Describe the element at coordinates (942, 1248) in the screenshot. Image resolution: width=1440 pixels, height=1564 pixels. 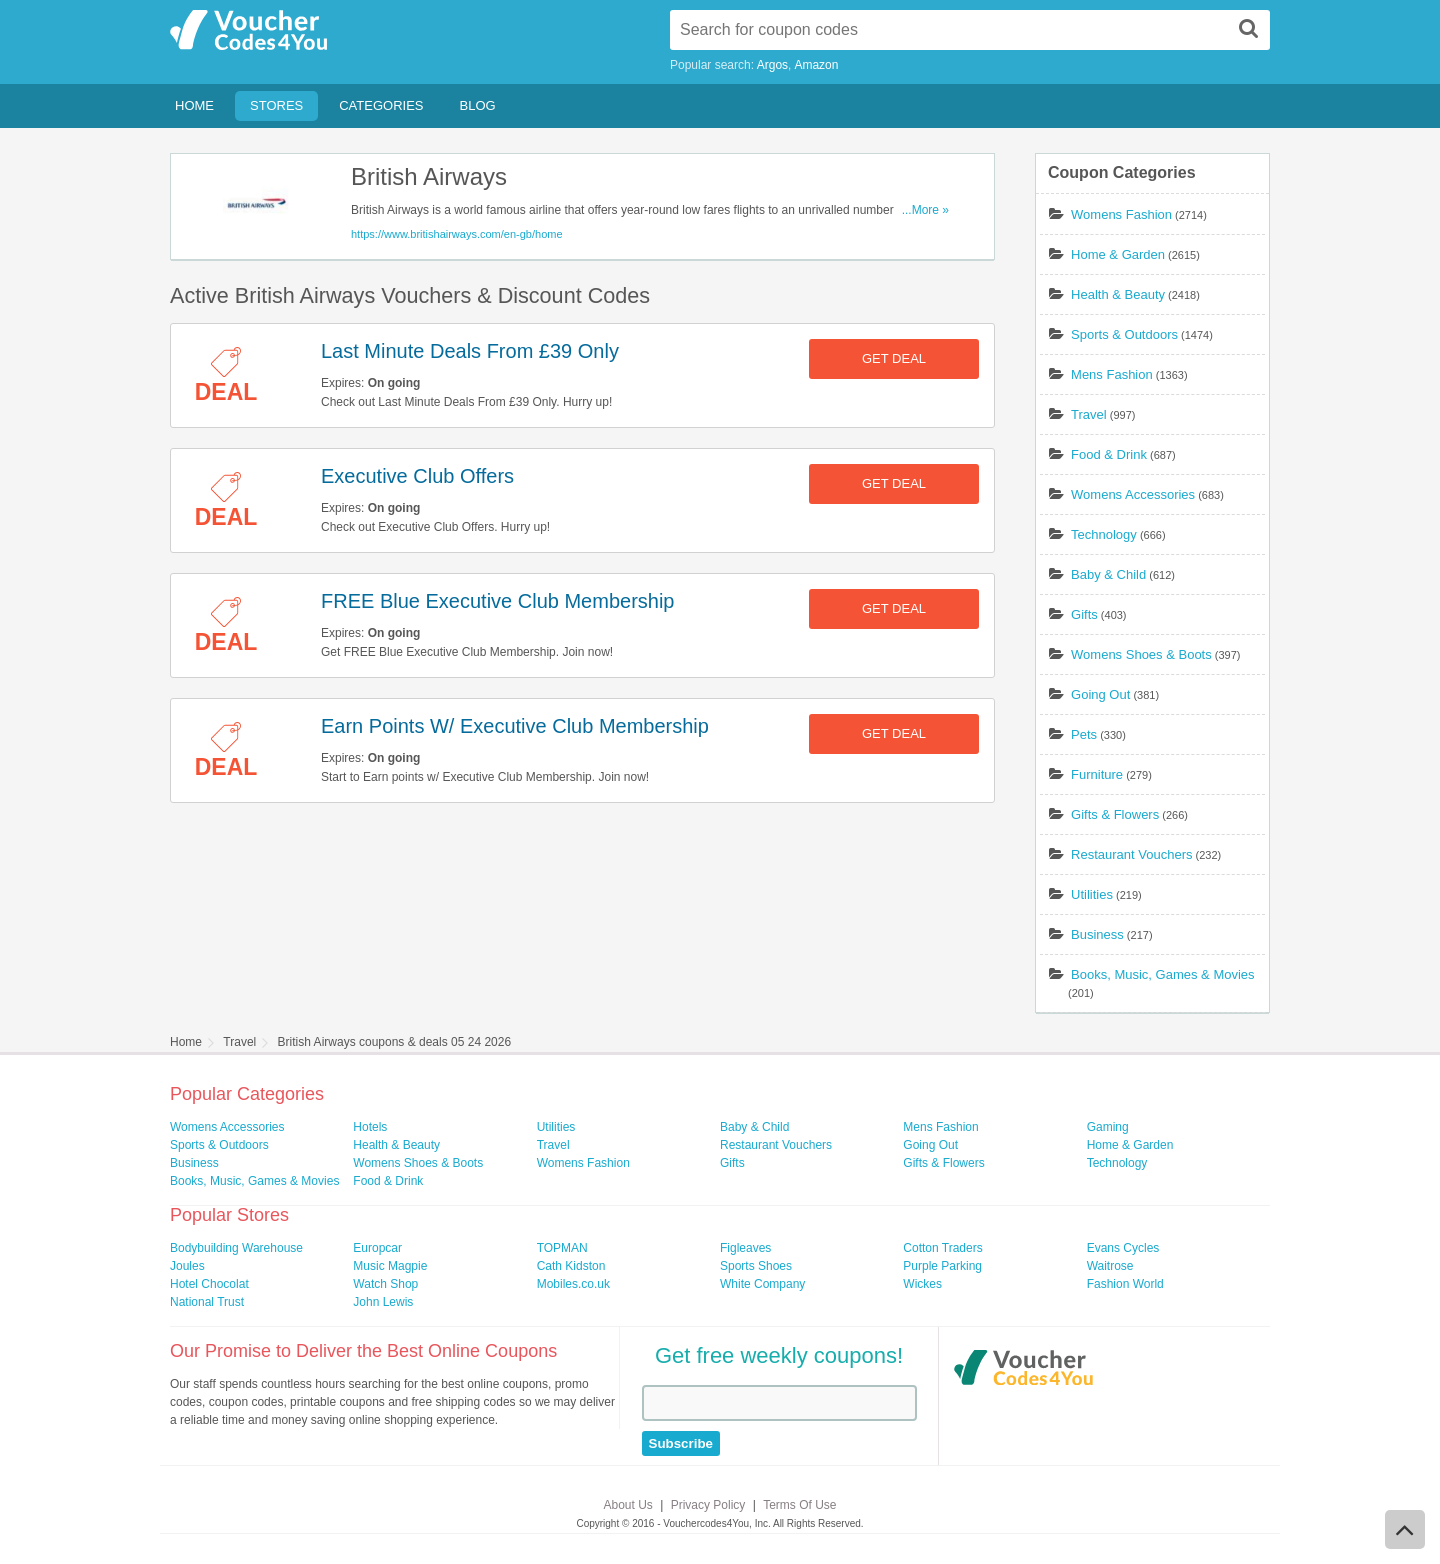
I see `Cotton Traders` at that location.